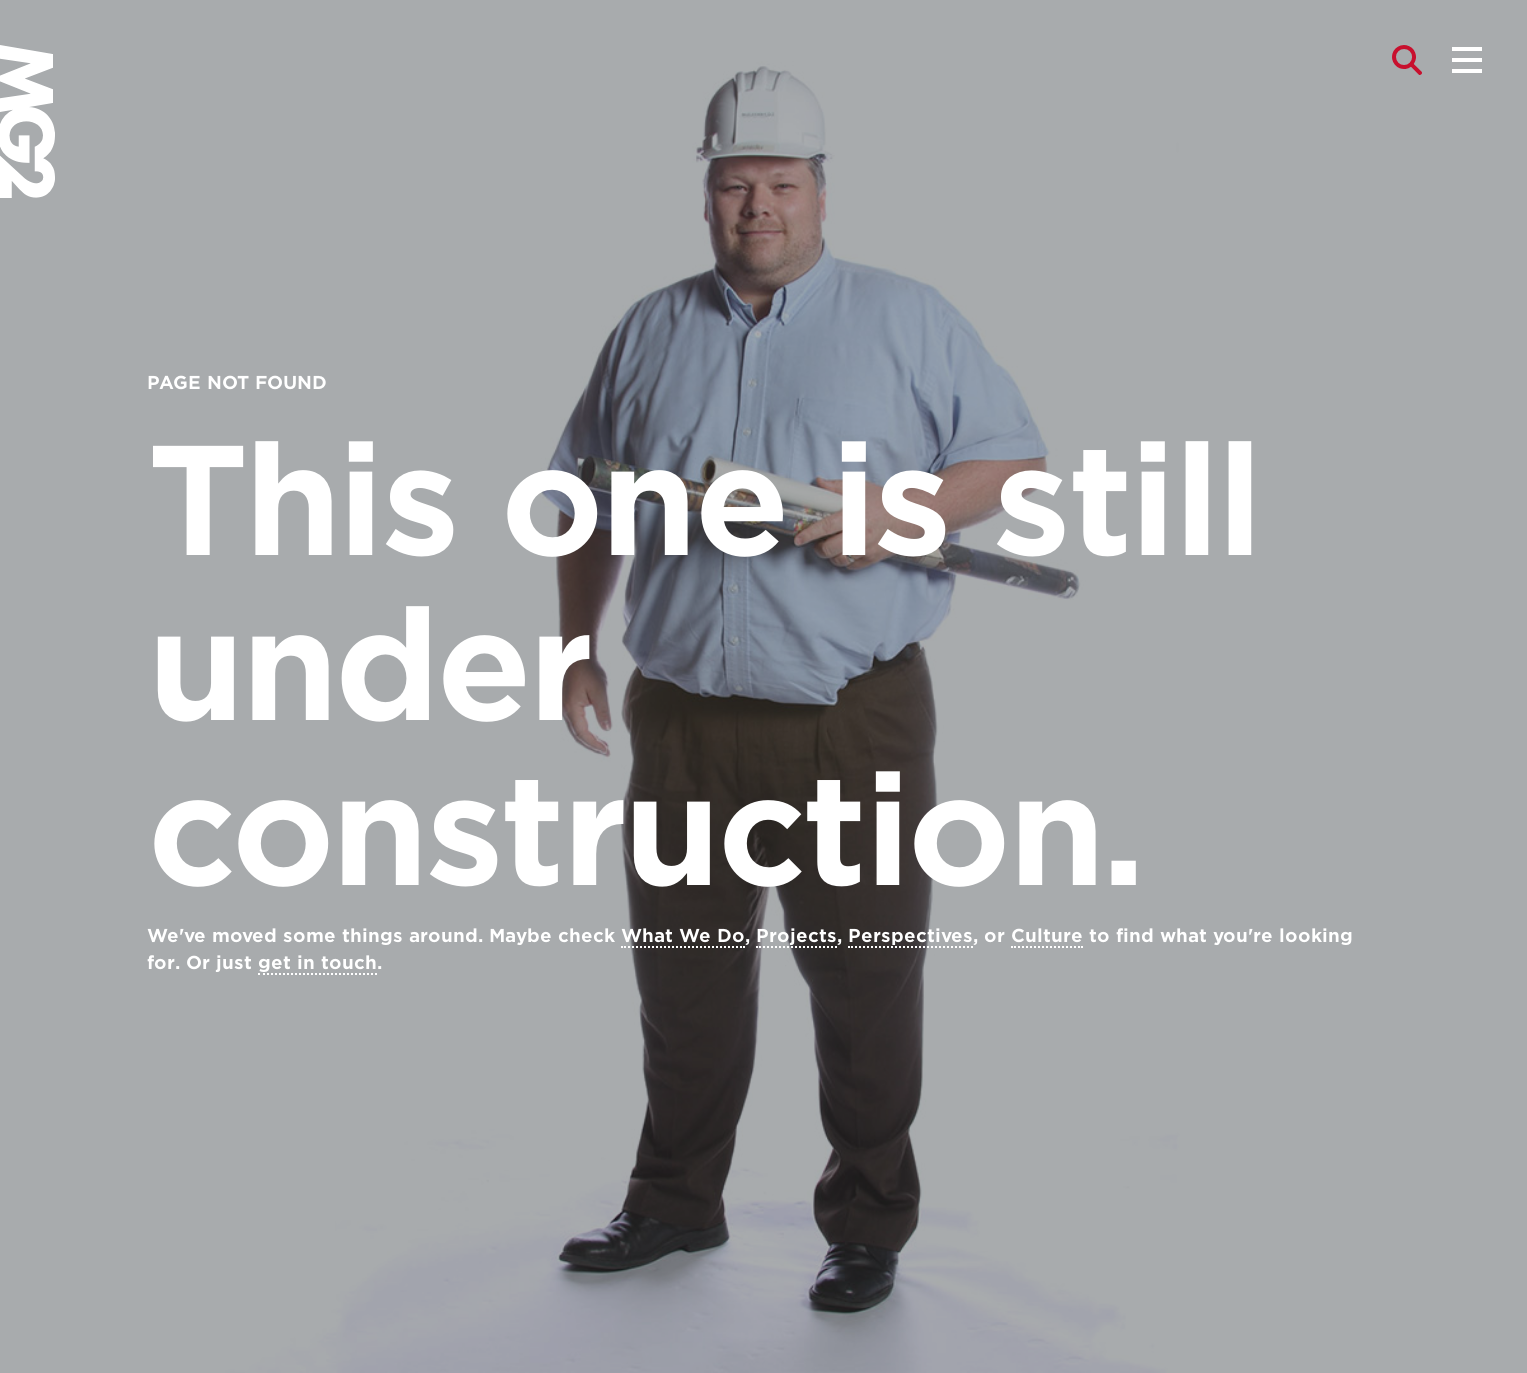  Describe the element at coordinates (1047, 935) in the screenshot. I see `Culture` at that location.